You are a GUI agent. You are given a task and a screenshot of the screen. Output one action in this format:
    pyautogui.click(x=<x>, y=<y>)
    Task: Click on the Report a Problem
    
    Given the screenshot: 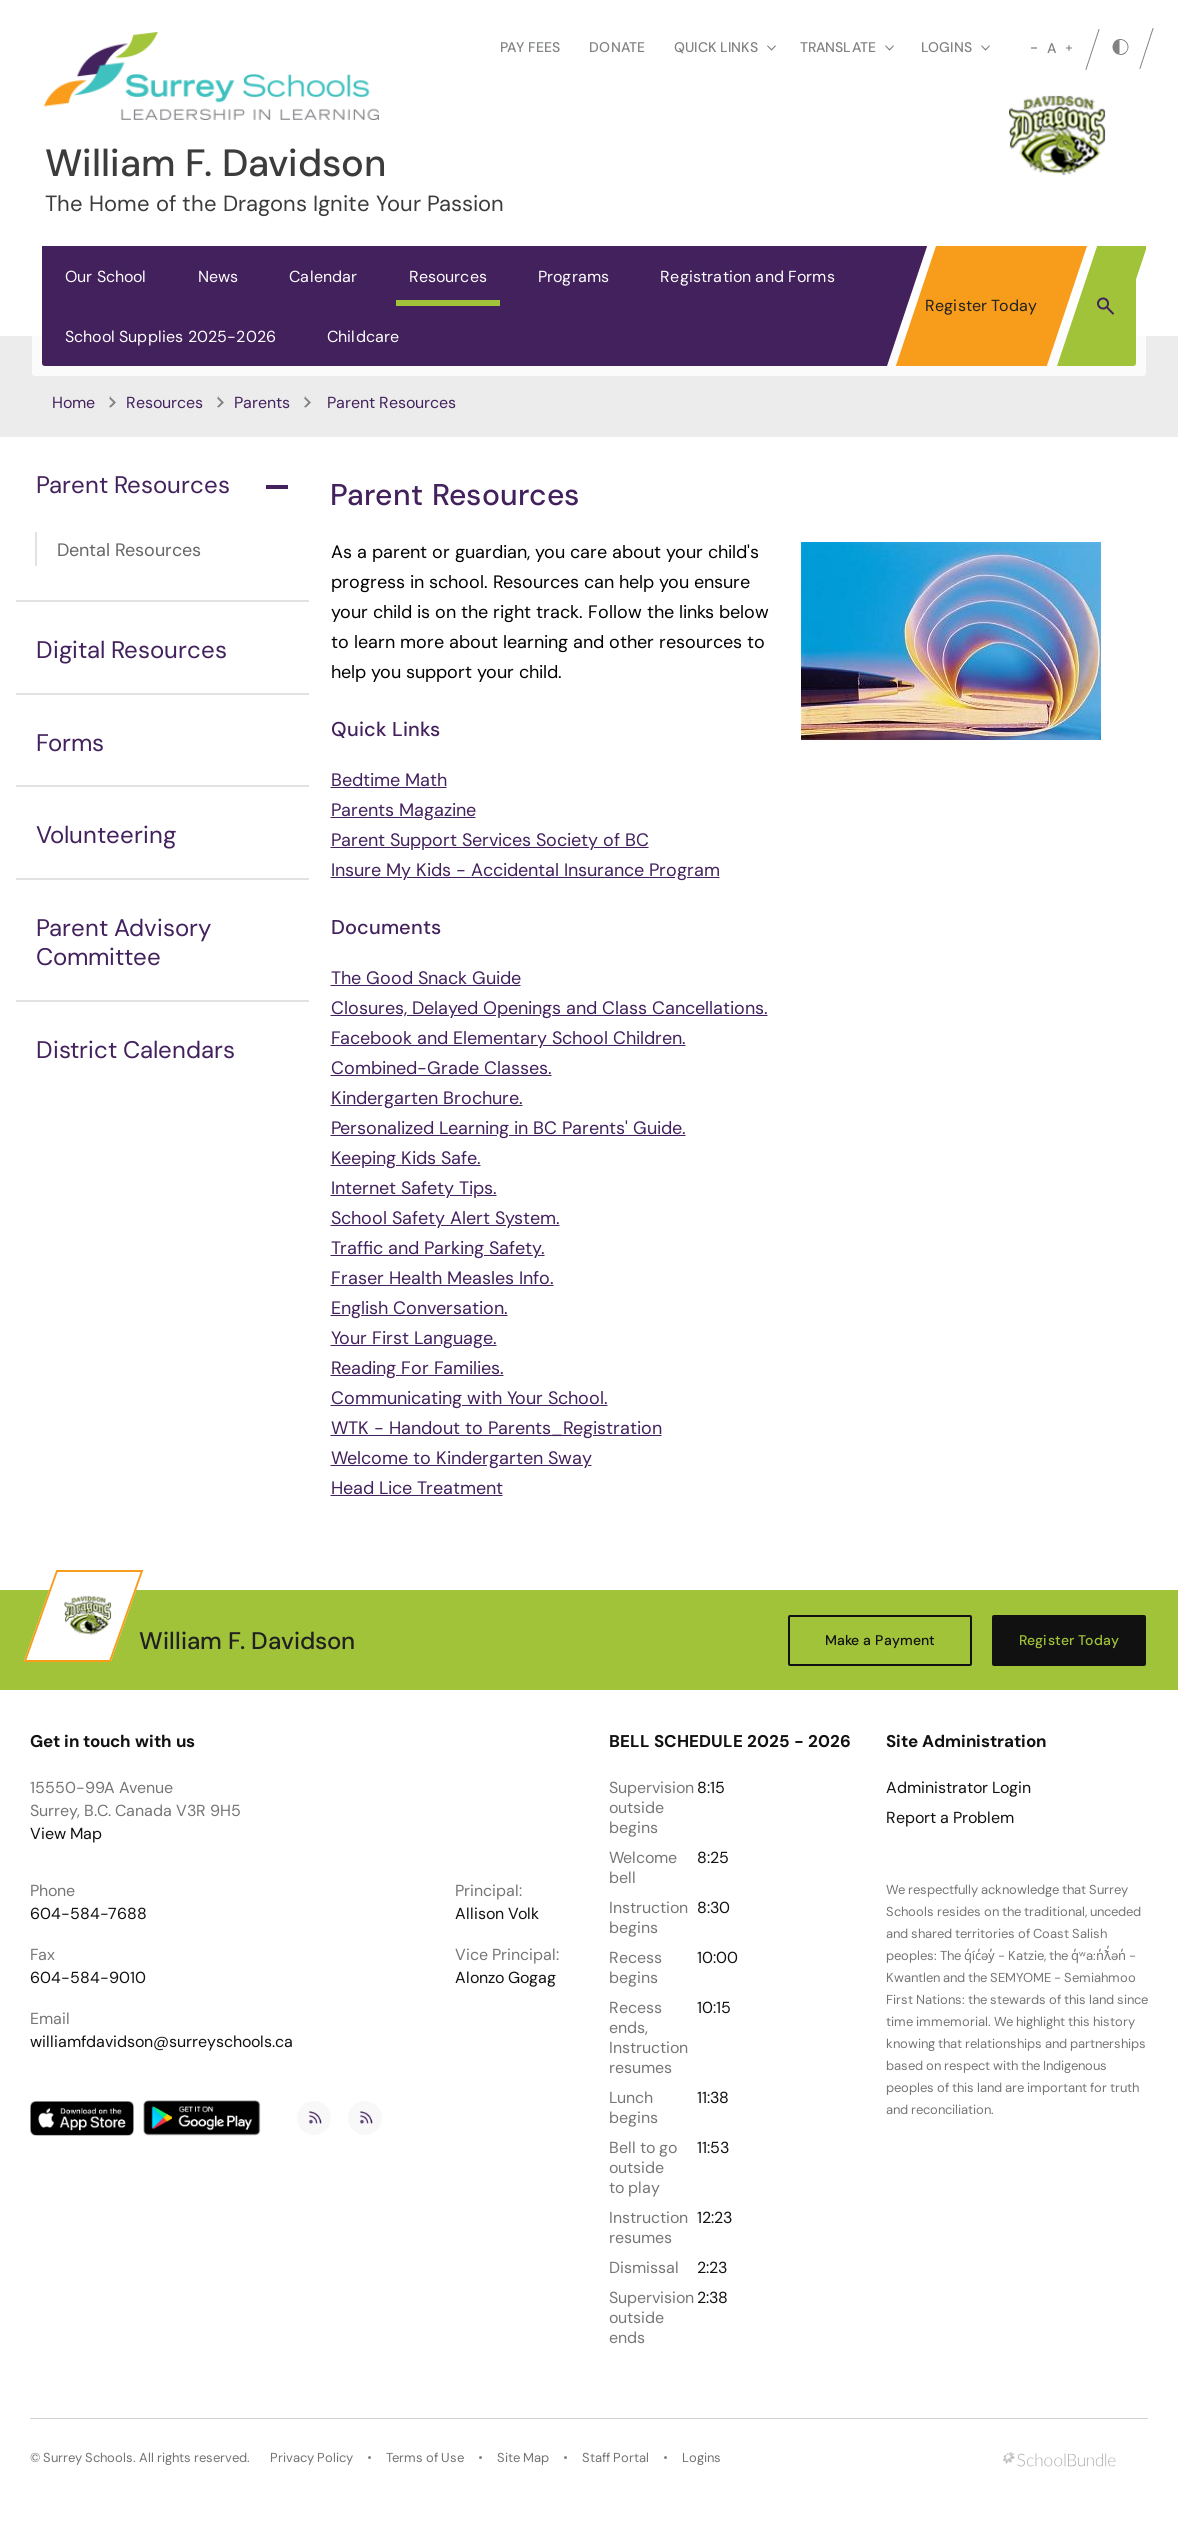 What is the action you would take?
    pyautogui.click(x=950, y=1818)
    